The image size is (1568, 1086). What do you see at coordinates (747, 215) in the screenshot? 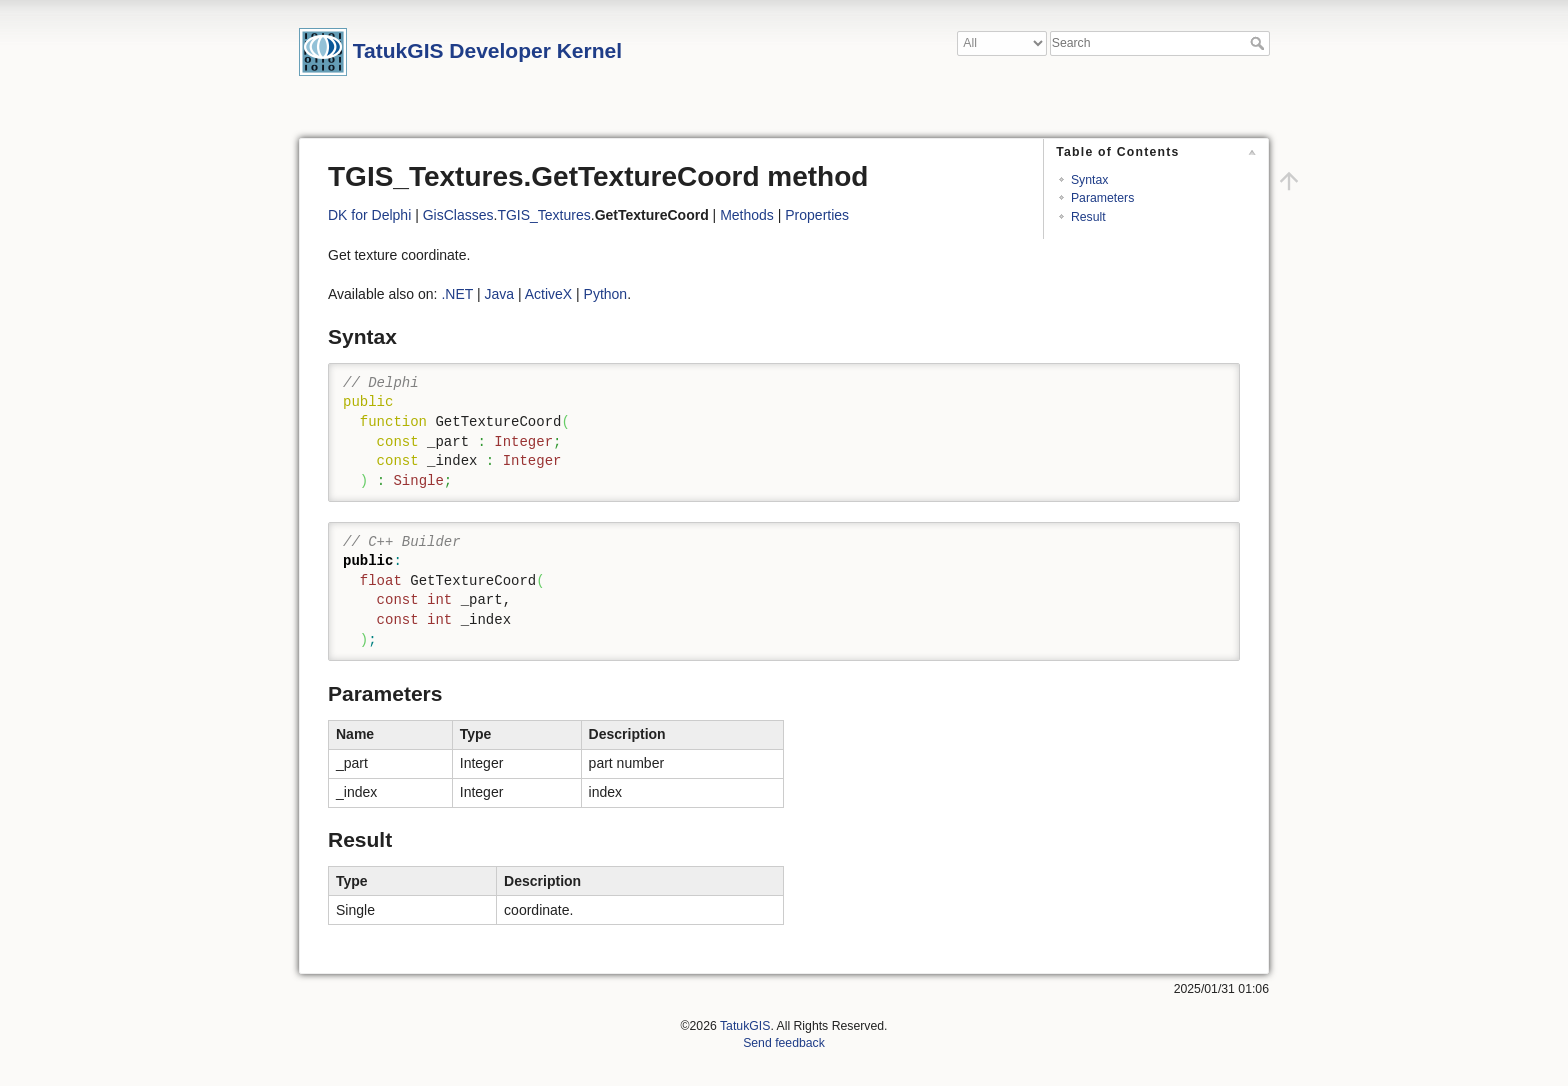
I see `Methods` at bounding box center [747, 215].